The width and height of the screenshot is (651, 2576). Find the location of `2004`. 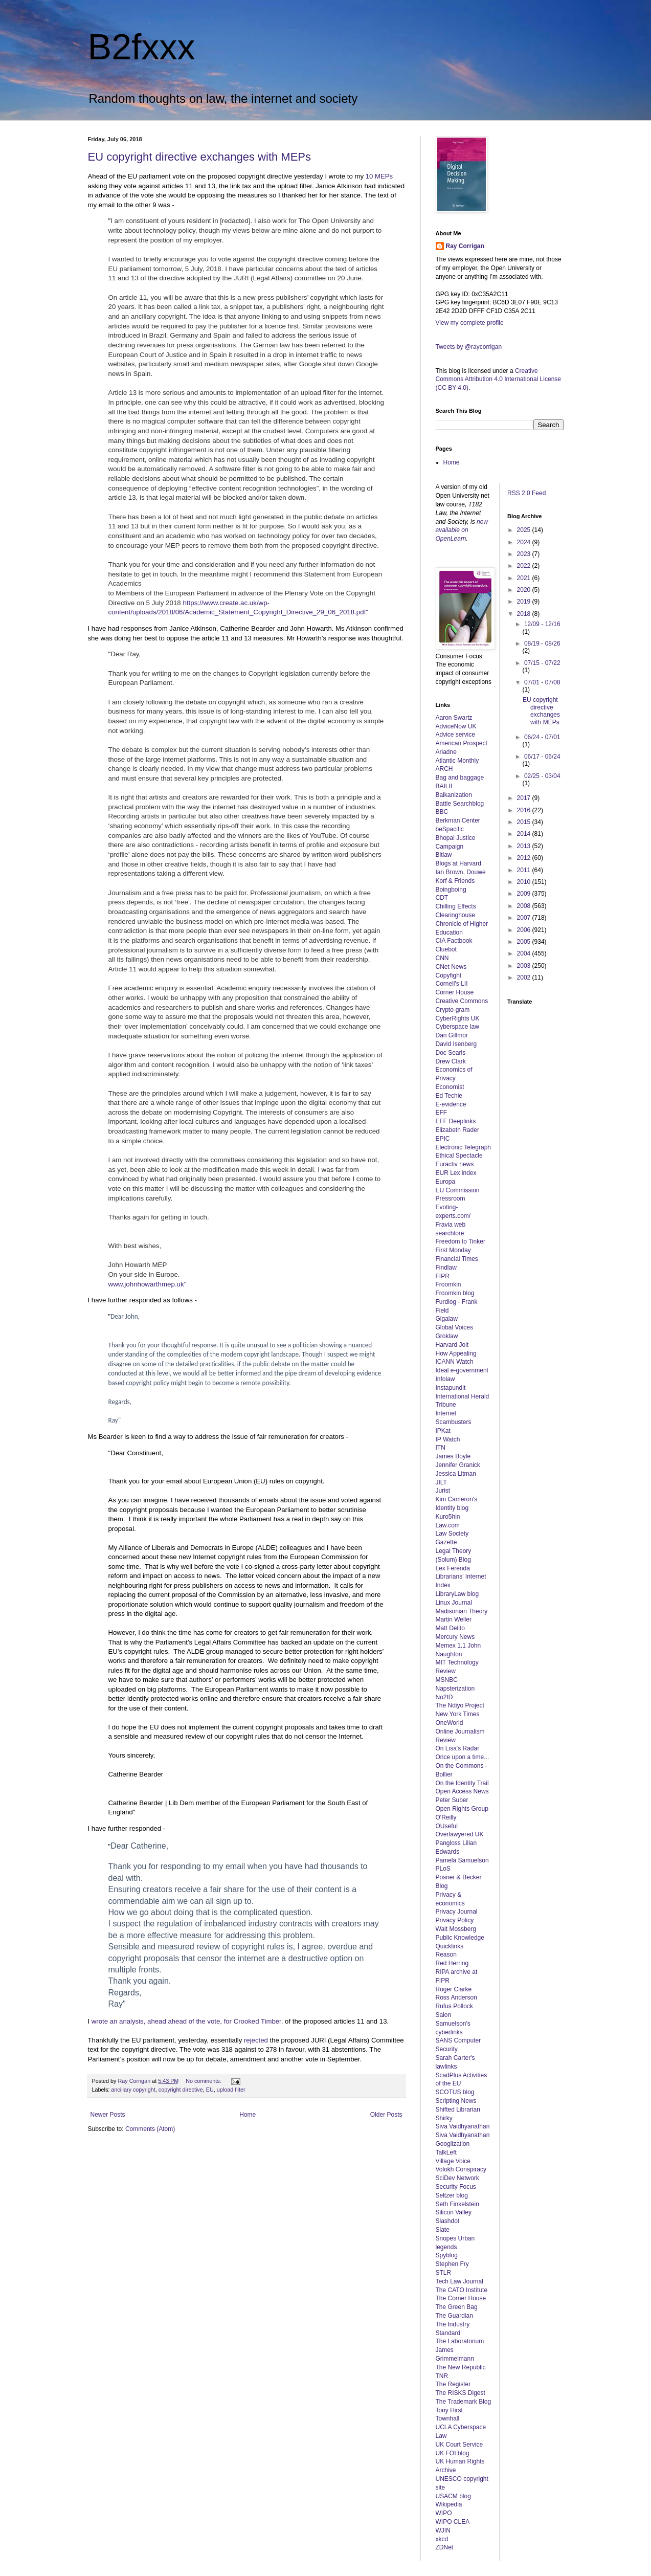

2004 is located at coordinates (524, 953).